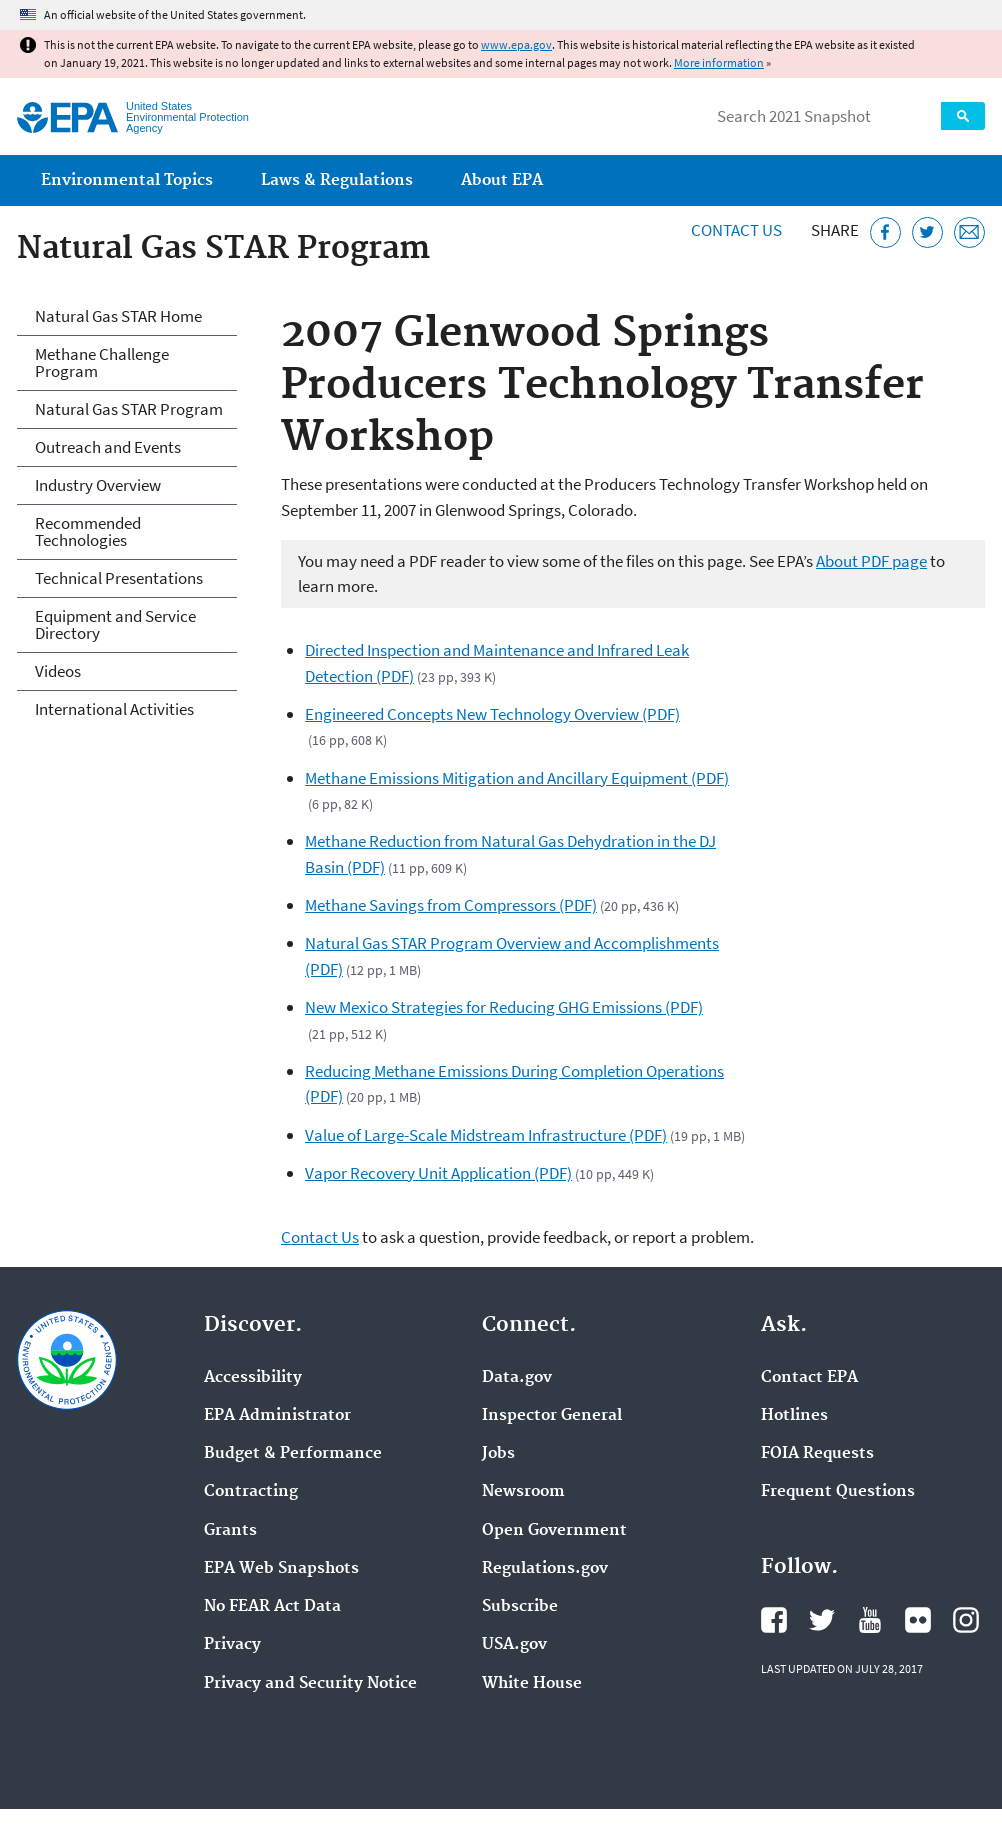 Image resolution: width=1002 pixels, height=1835 pixels. Describe the element at coordinates (545, 1569) in the screenshot. I see `Regulations.gov` at that location.